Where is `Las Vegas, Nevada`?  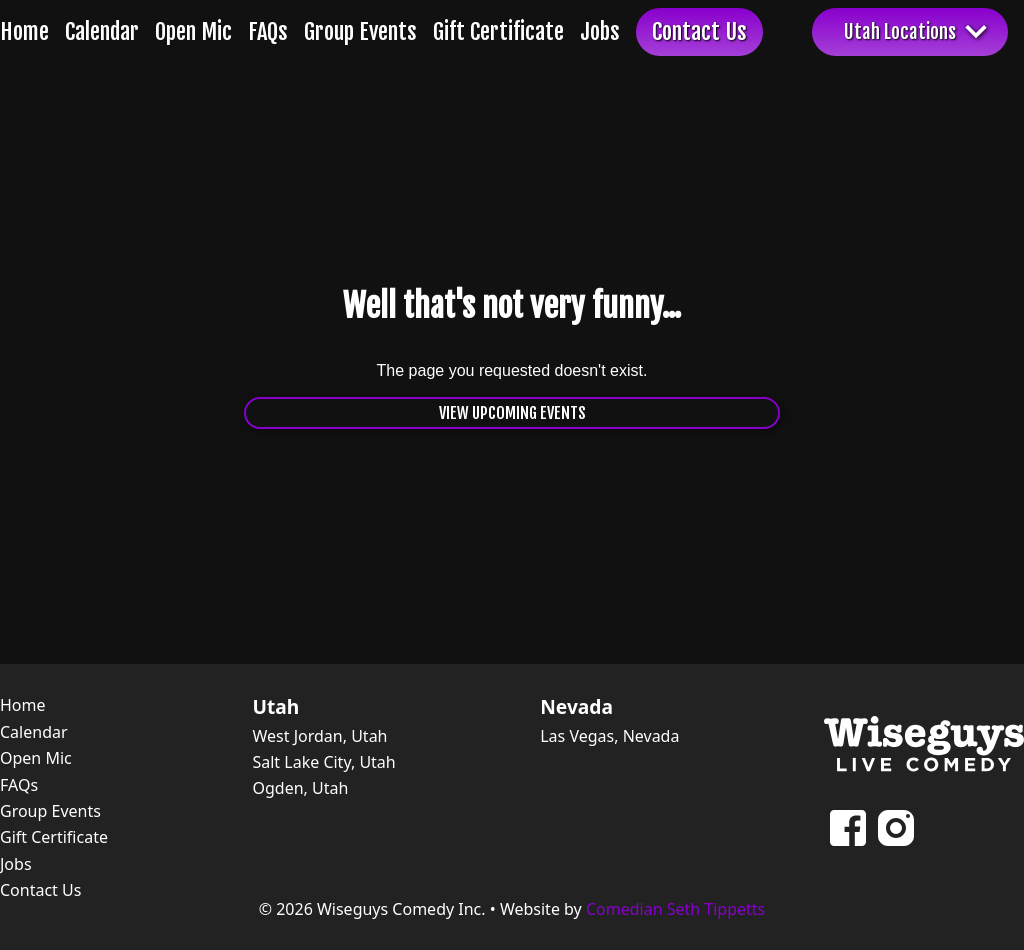 Las Vegas, Nevada is located at coordinates (609, 736).